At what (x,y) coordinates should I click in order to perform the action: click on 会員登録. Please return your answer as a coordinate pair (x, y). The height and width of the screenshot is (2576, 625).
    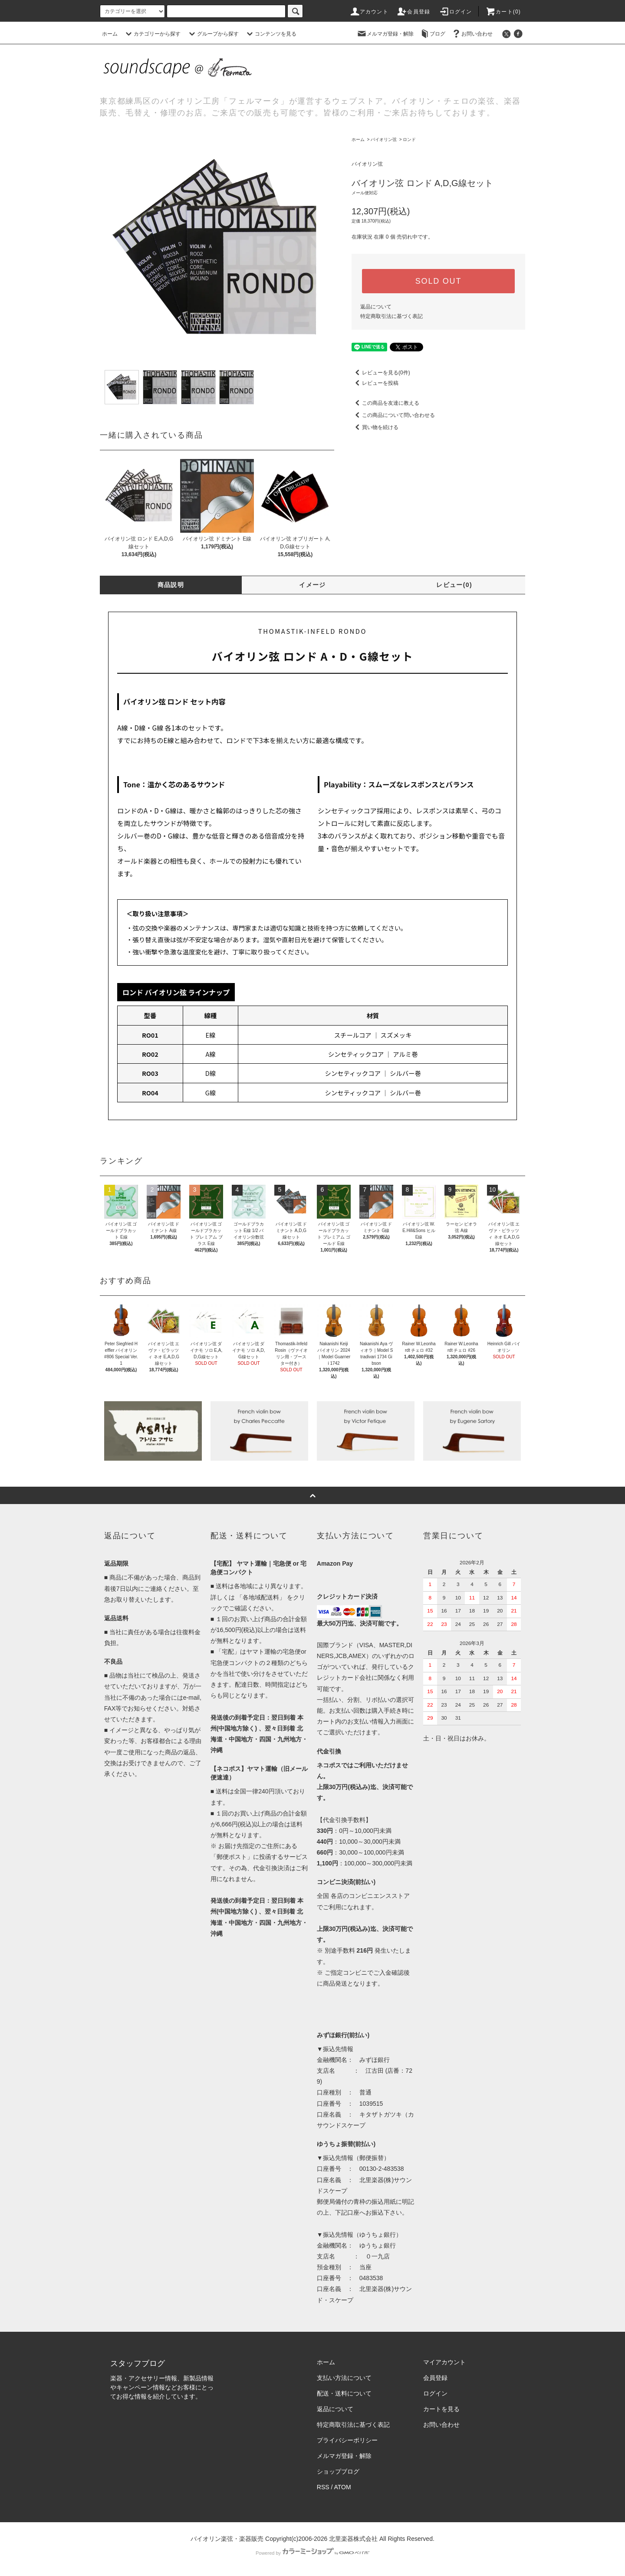
    Looking at the image, I should click on (413, 12).